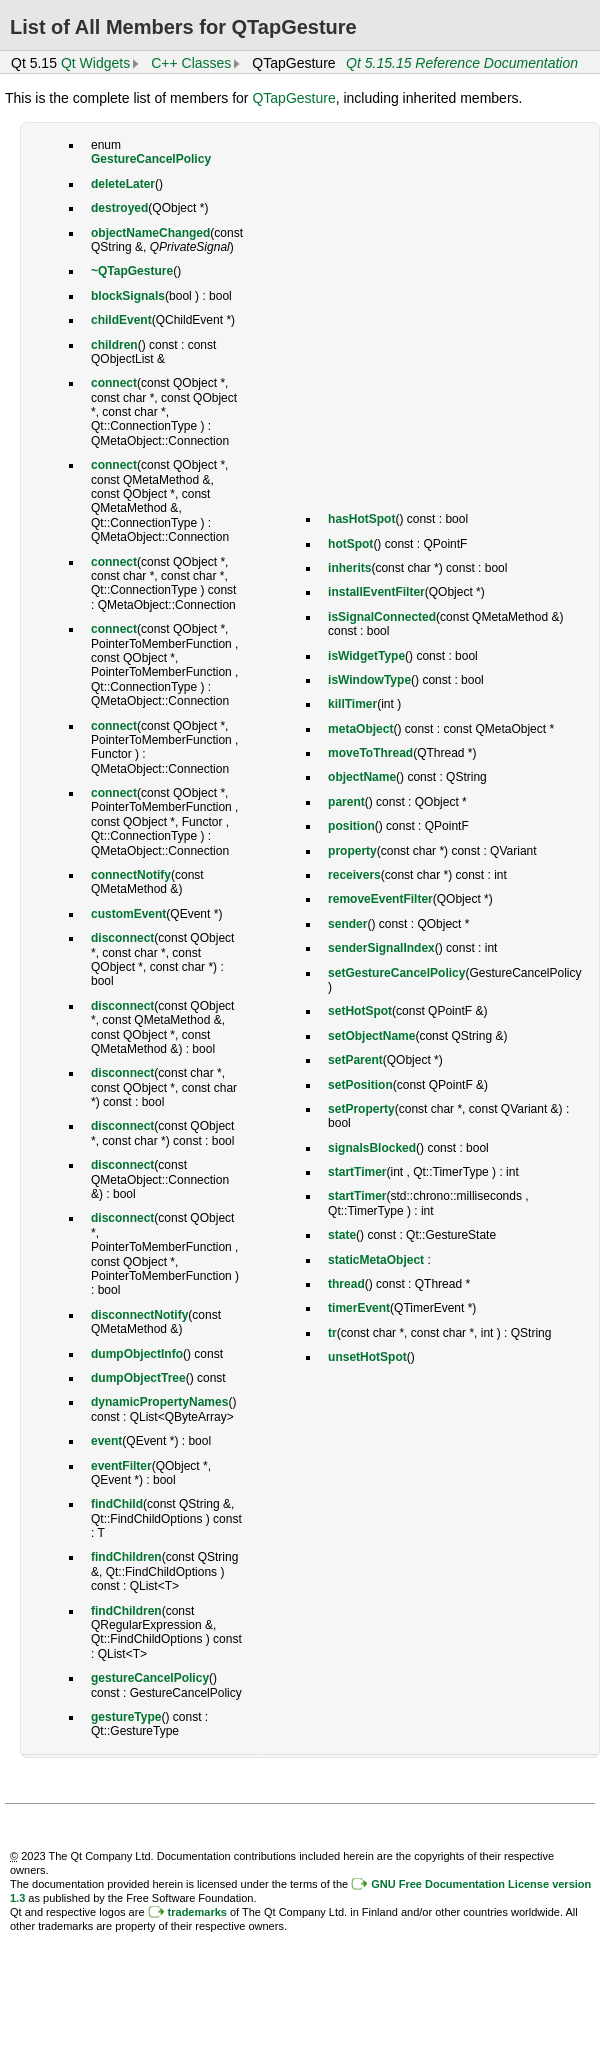 Image resolution: width=600 pixels, height=2046 pixels. What do you see at coordinates (117, 1504) in the screenshot?
I see `findChild` at bounding box center [117, 1504].